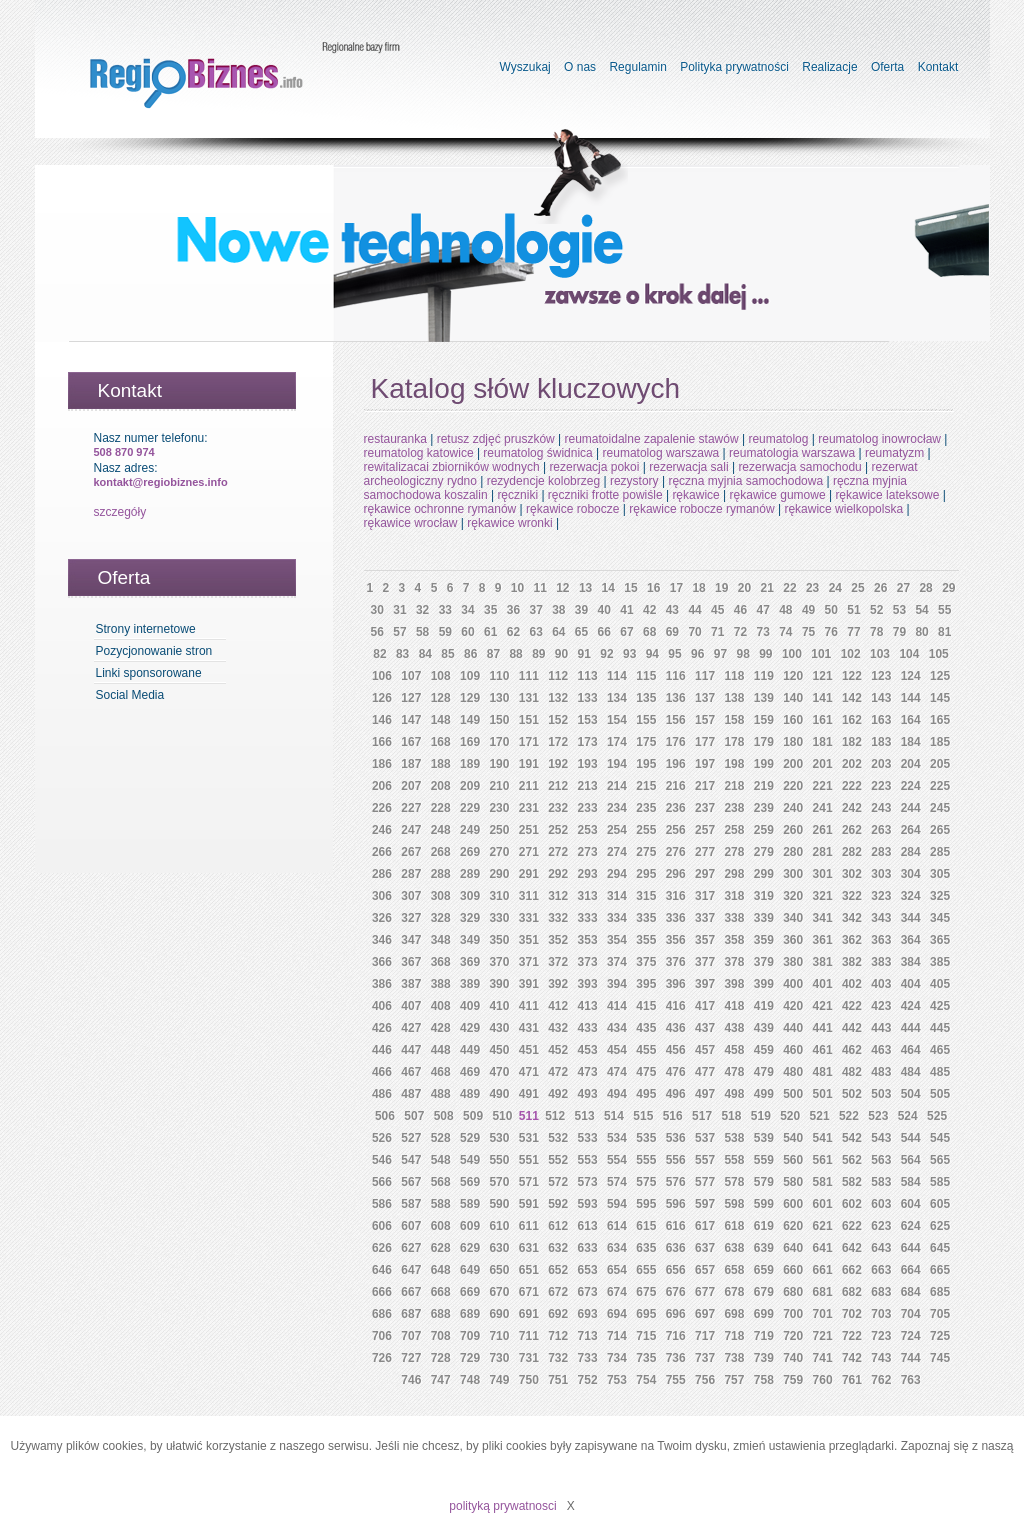 Image resolution: width=1024 pixels, height=1536 pixels. Describe the element at coordinates (445, 632) in the screenshot. I see `59` at that location.